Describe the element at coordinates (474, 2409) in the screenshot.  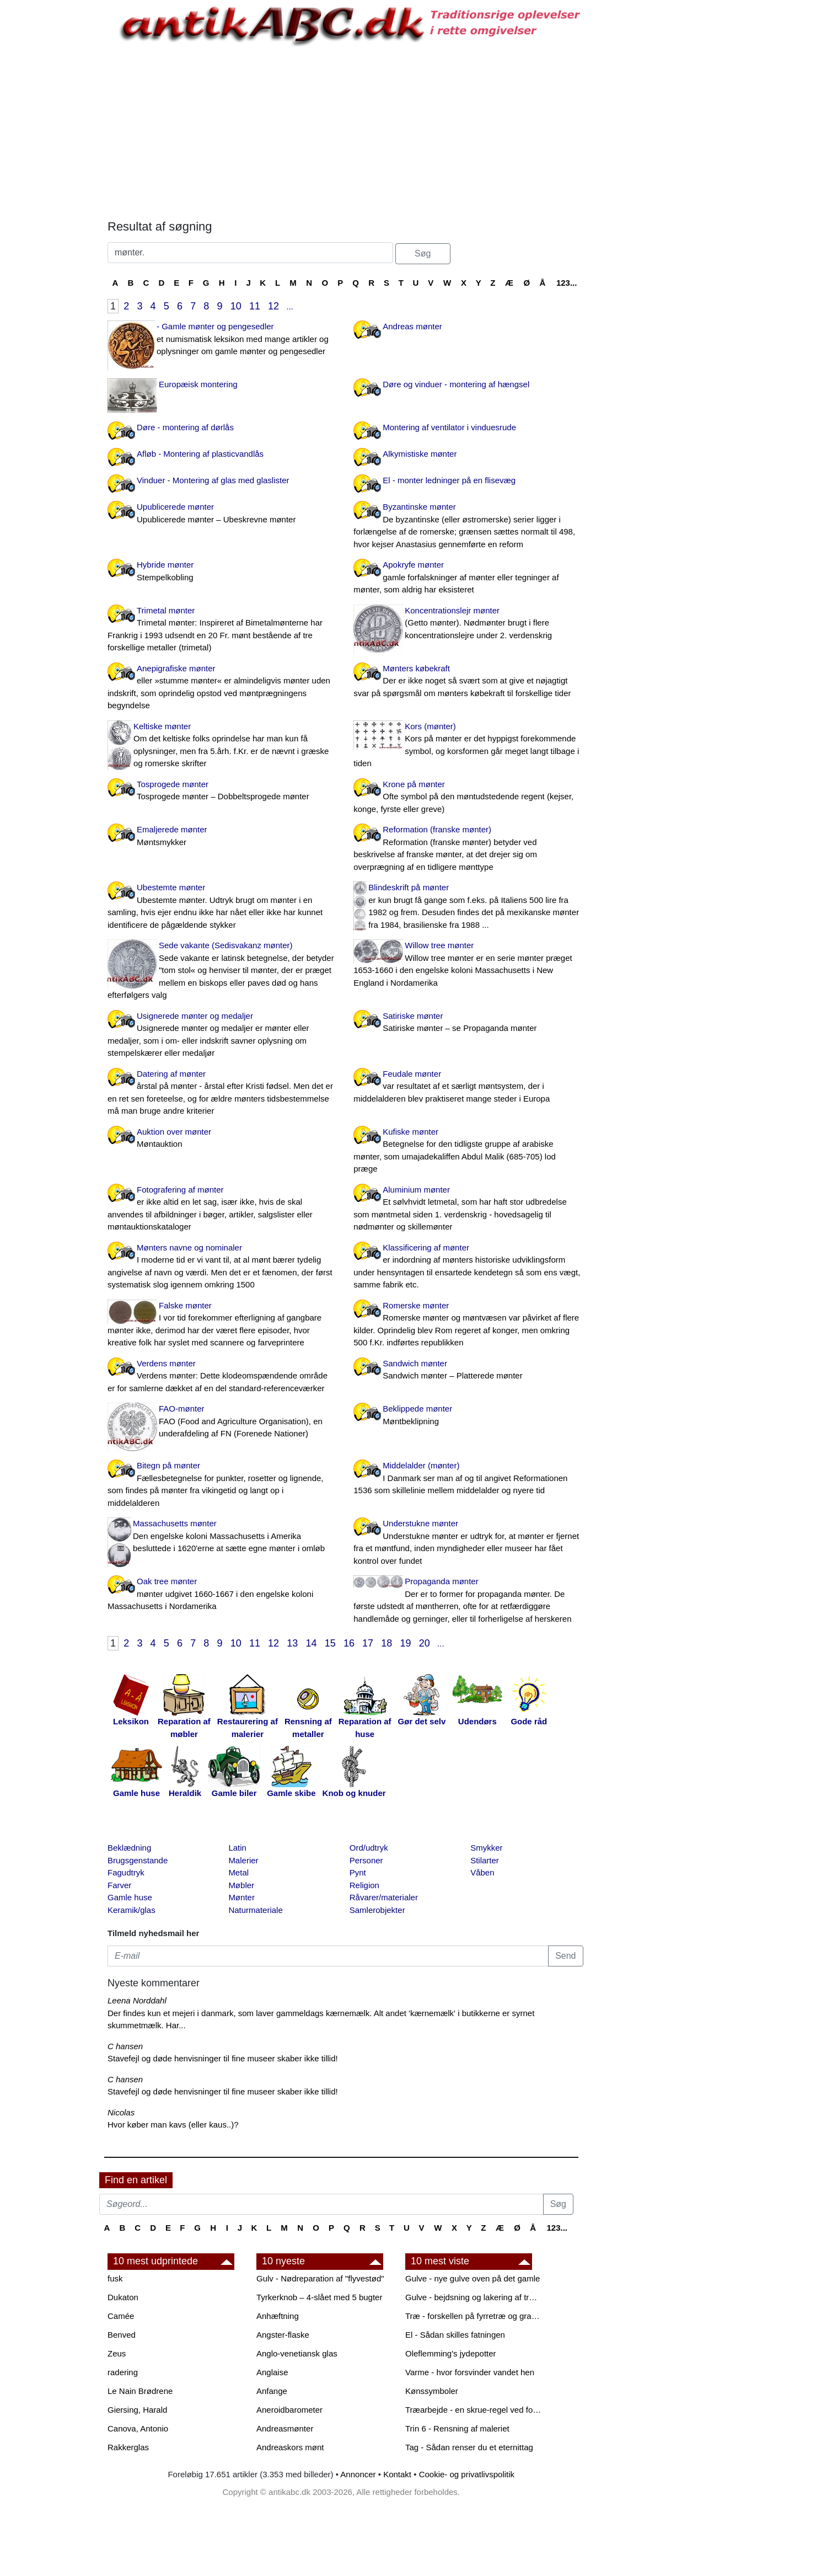
I see `Træarbejde - en skrue-regel ved forboring` at that location.